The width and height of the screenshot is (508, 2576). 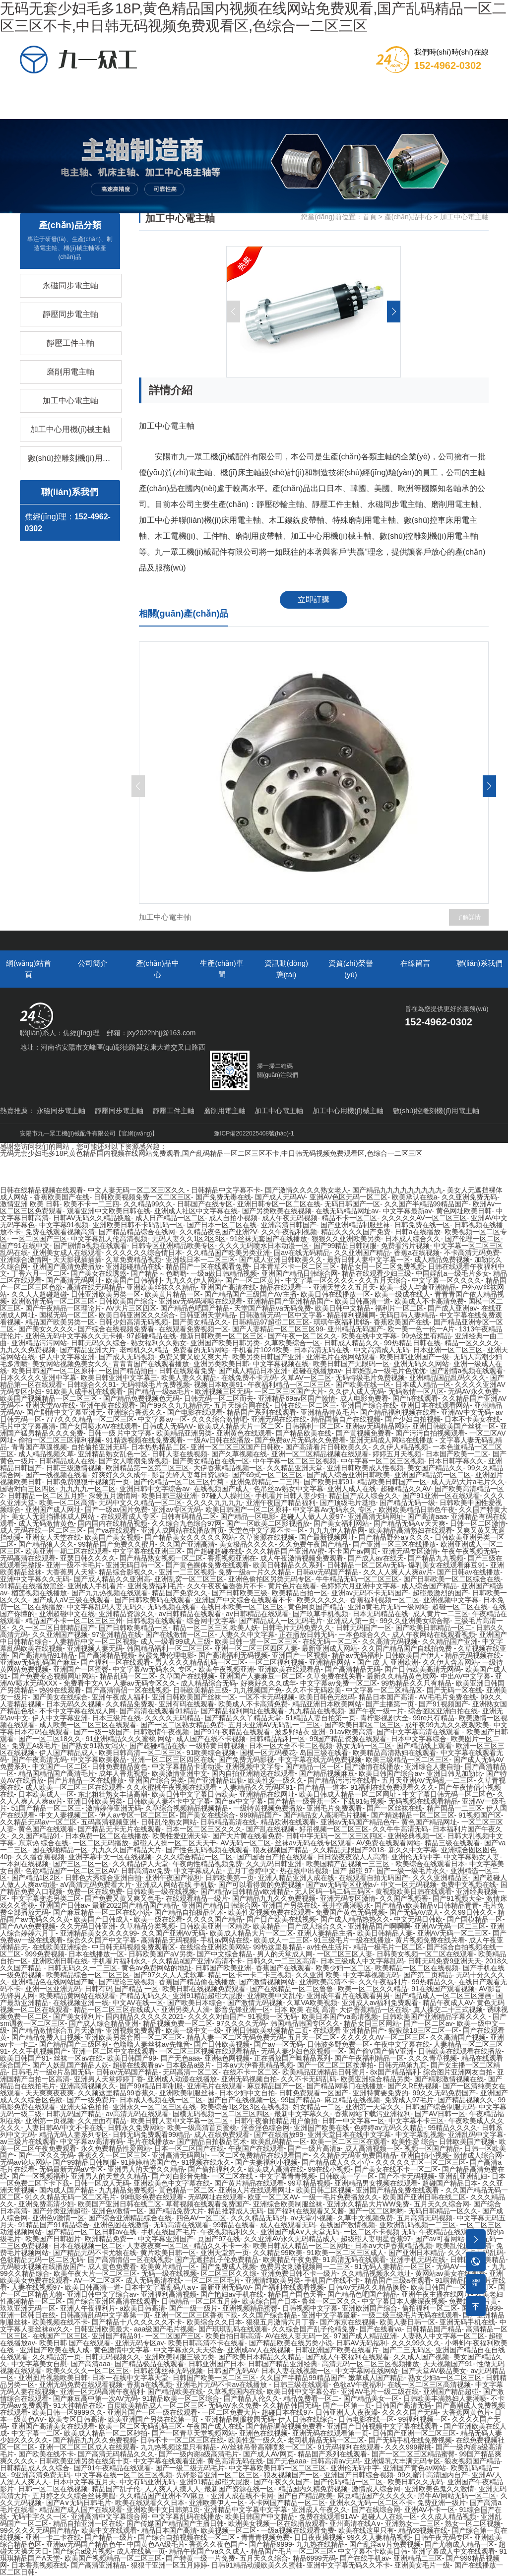 I want to click on 亚洲第一天堂久久, so click(x=373, y=2107).